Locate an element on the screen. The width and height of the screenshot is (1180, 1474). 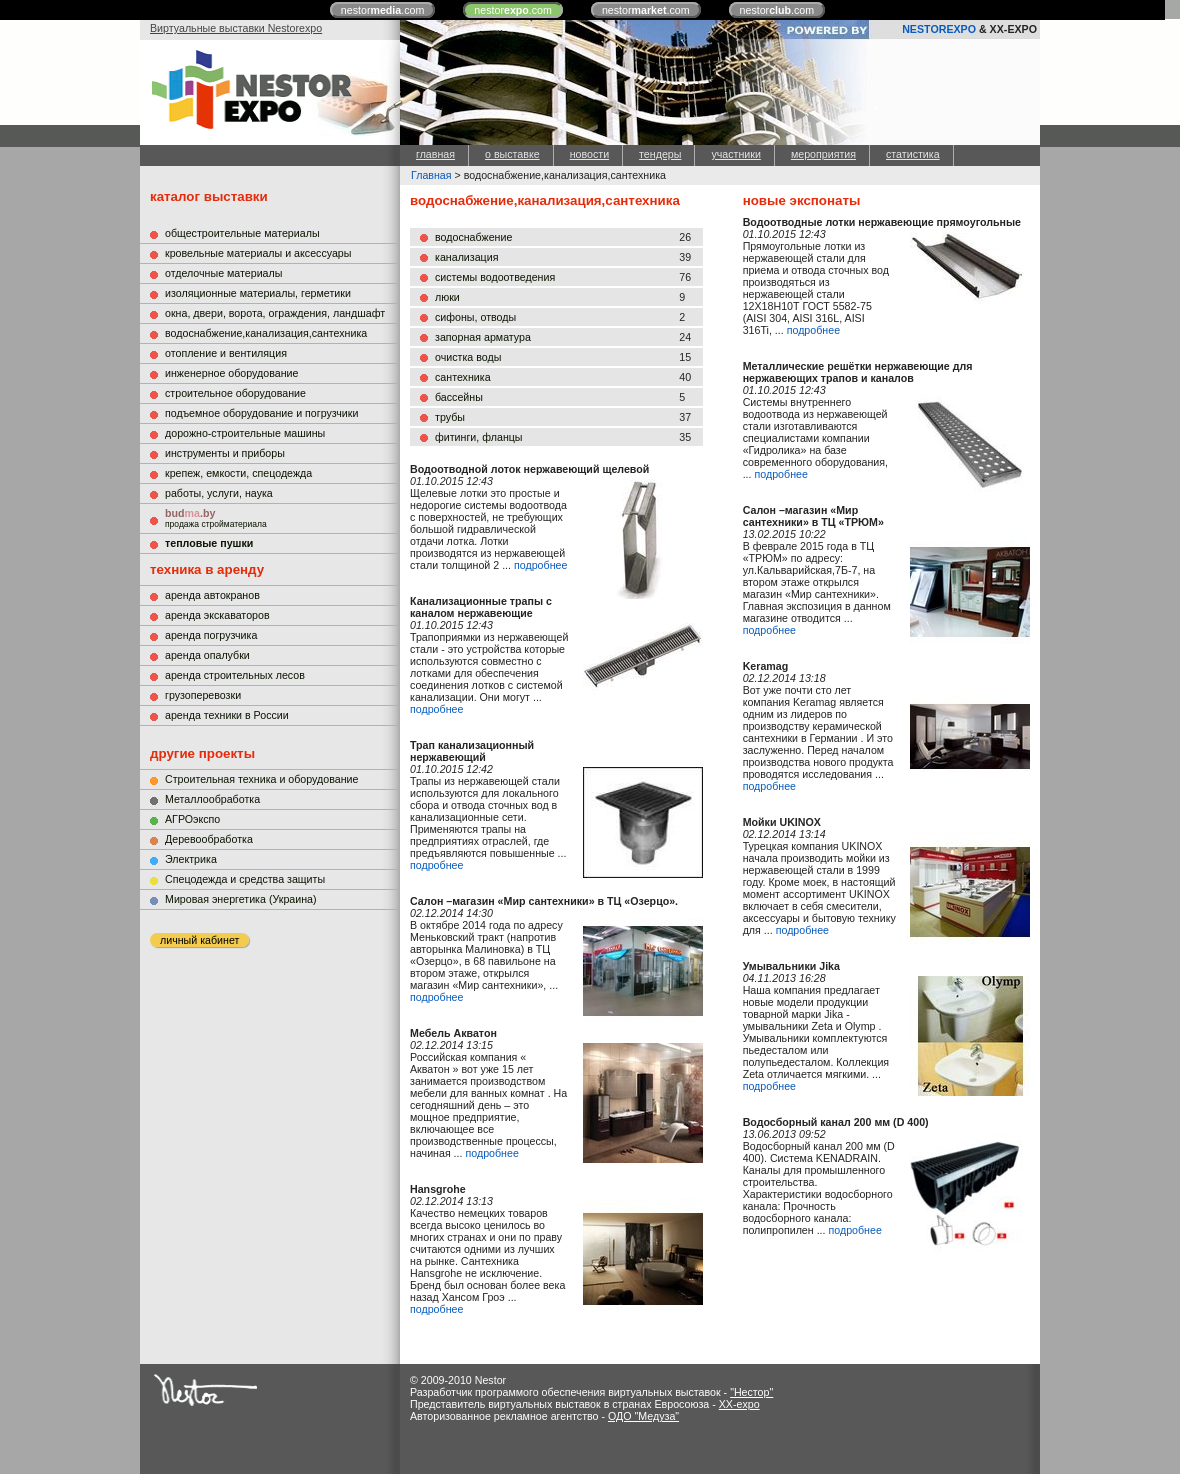
Металлообработка is located at coordinates (212, 799).